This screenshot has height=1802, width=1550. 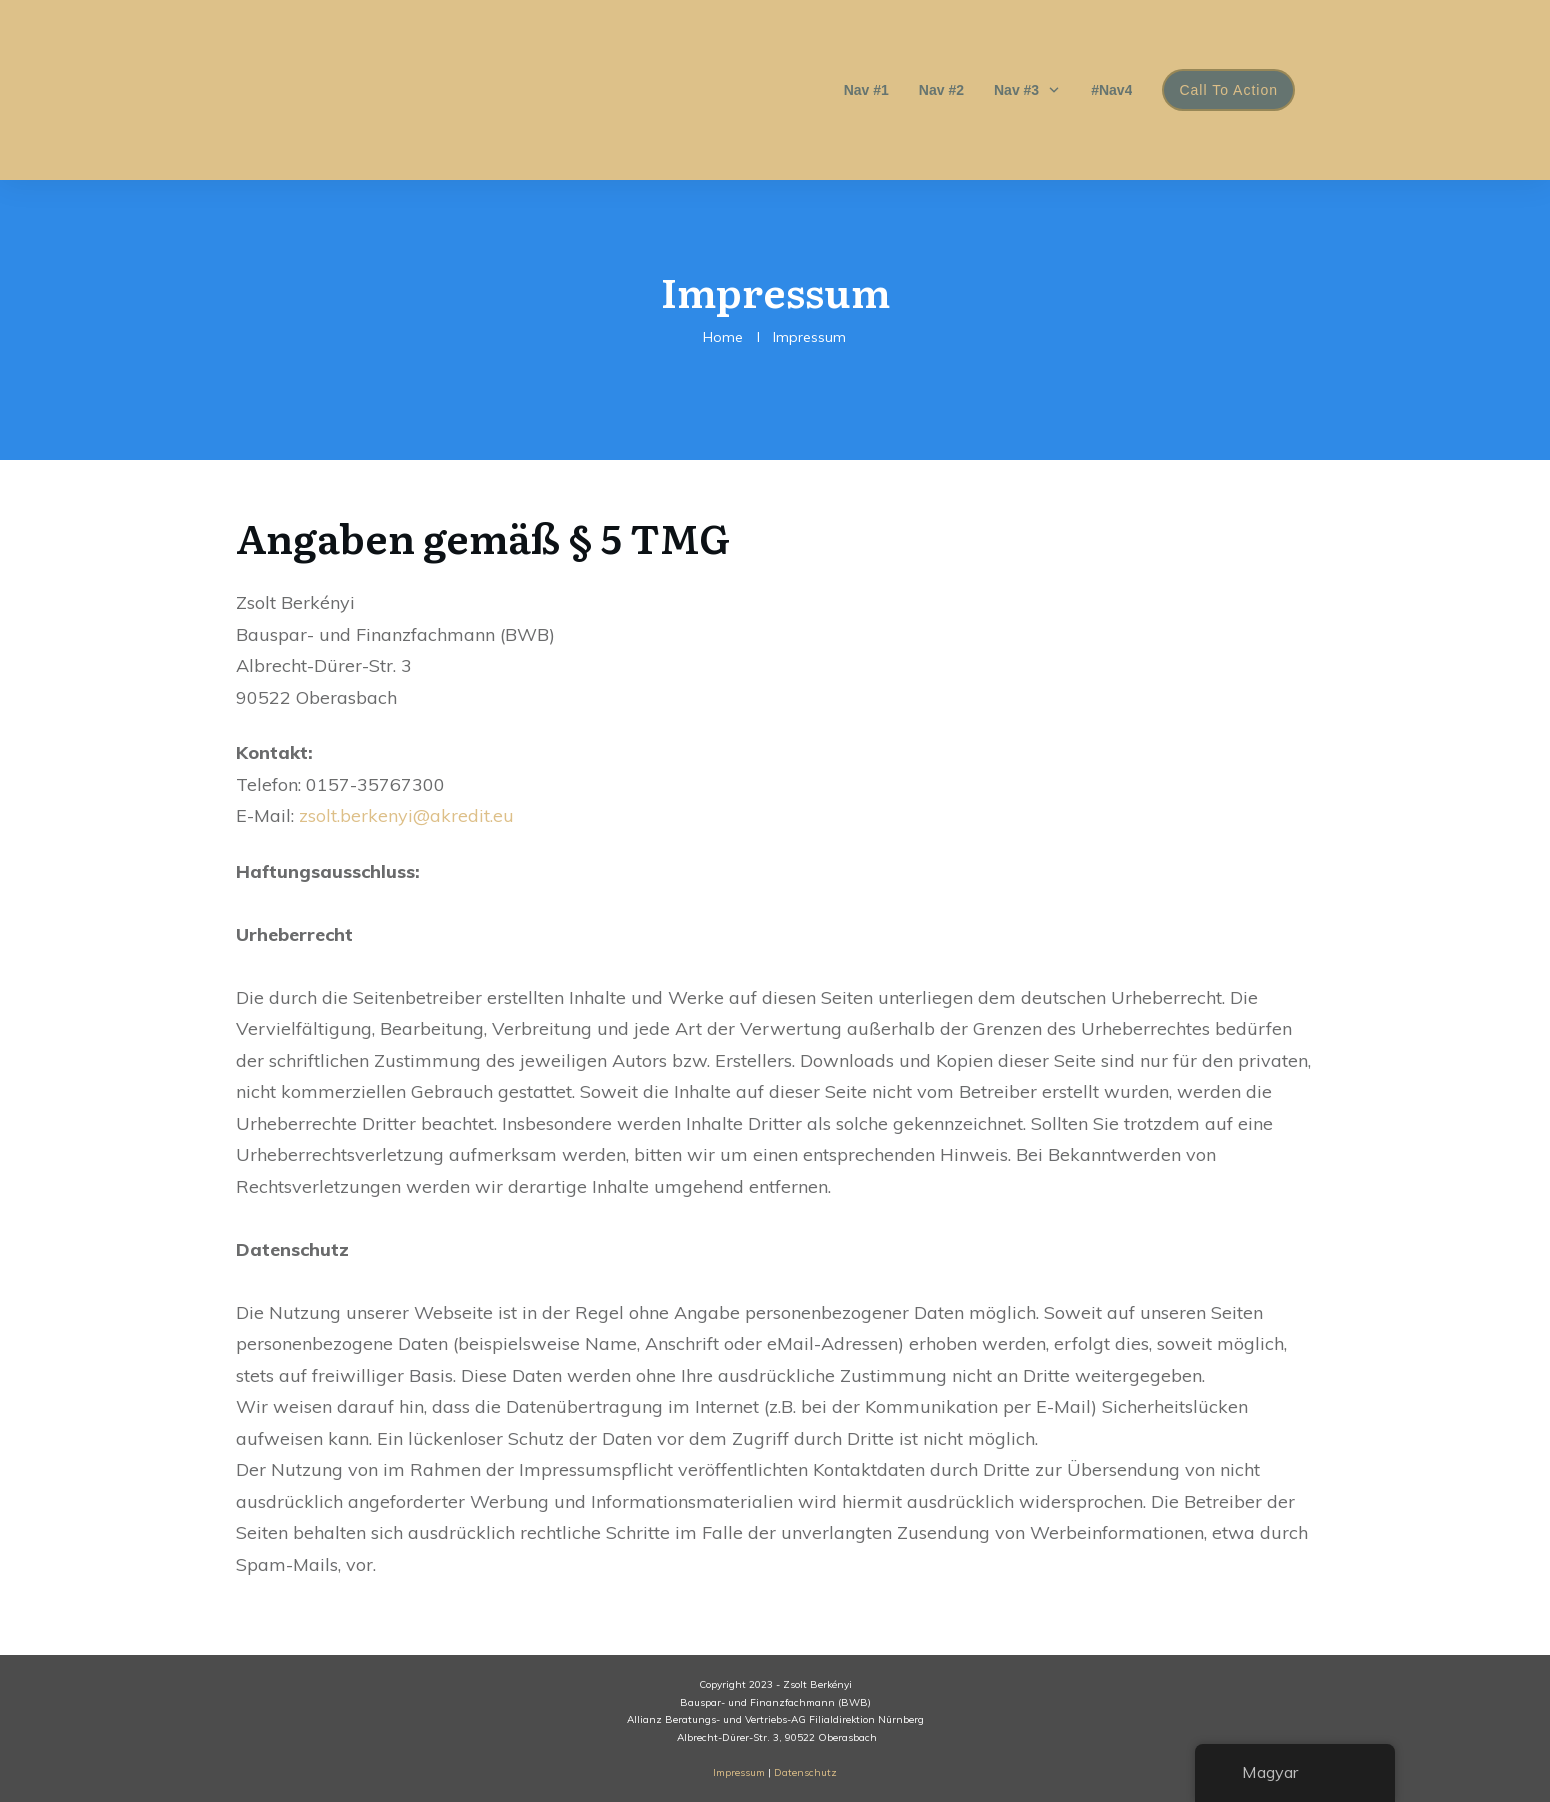 What do you see at coordinates (406, 815) in the screenshot?
I see `zsolt.berkenyi@akredit.eu` at bounding box center [406, 815].